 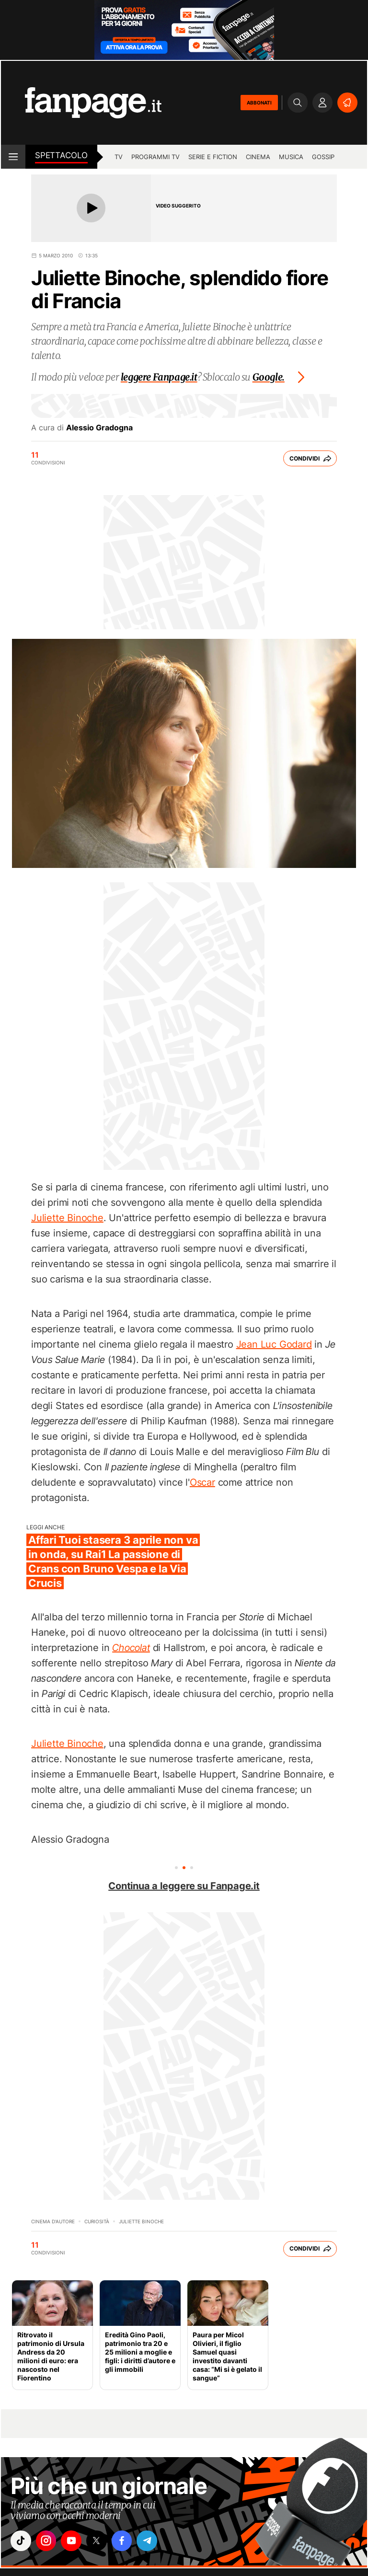 I want to click on Alessio Gradogna, so click(x=99, y=427).